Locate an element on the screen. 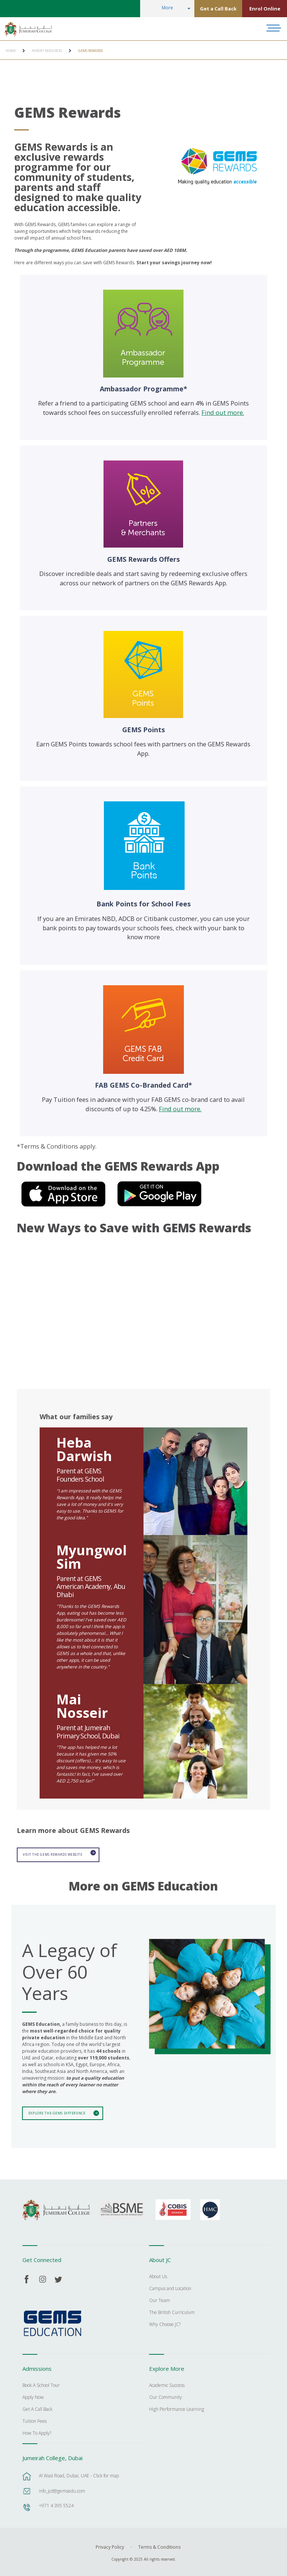  info_jcd@gemsedu.com is located at coordinates (62, 2489).